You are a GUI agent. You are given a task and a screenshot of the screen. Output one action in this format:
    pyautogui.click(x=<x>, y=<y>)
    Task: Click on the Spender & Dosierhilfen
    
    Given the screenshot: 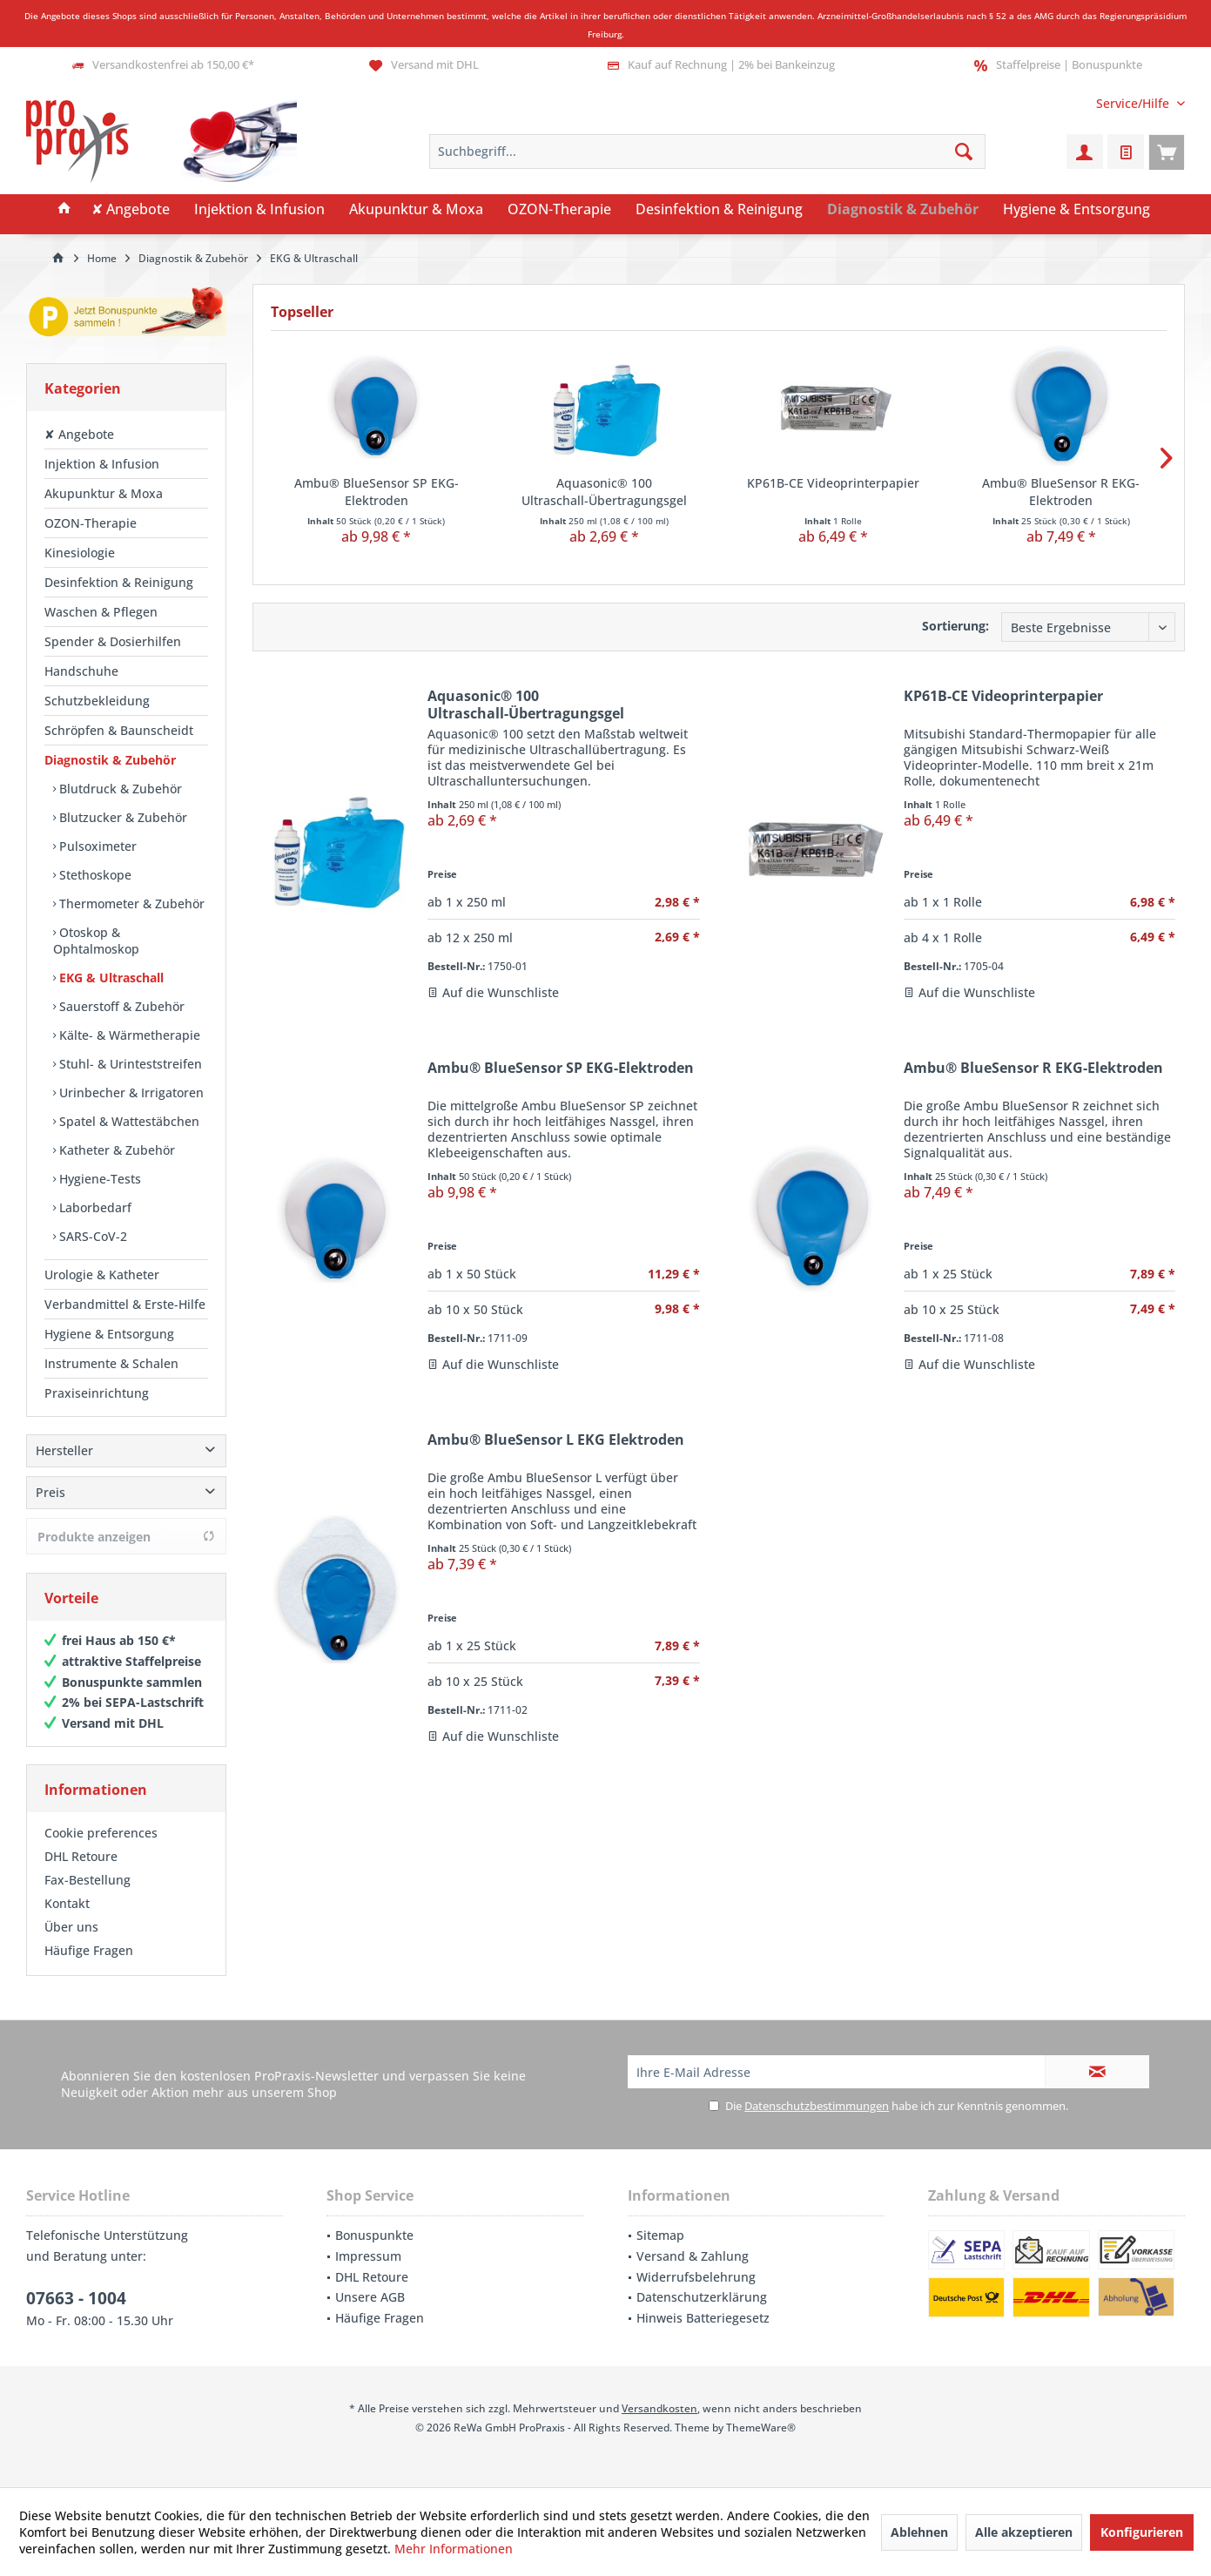 What is the action you would take?
    pyautogui.click(x=112, y=641)
    